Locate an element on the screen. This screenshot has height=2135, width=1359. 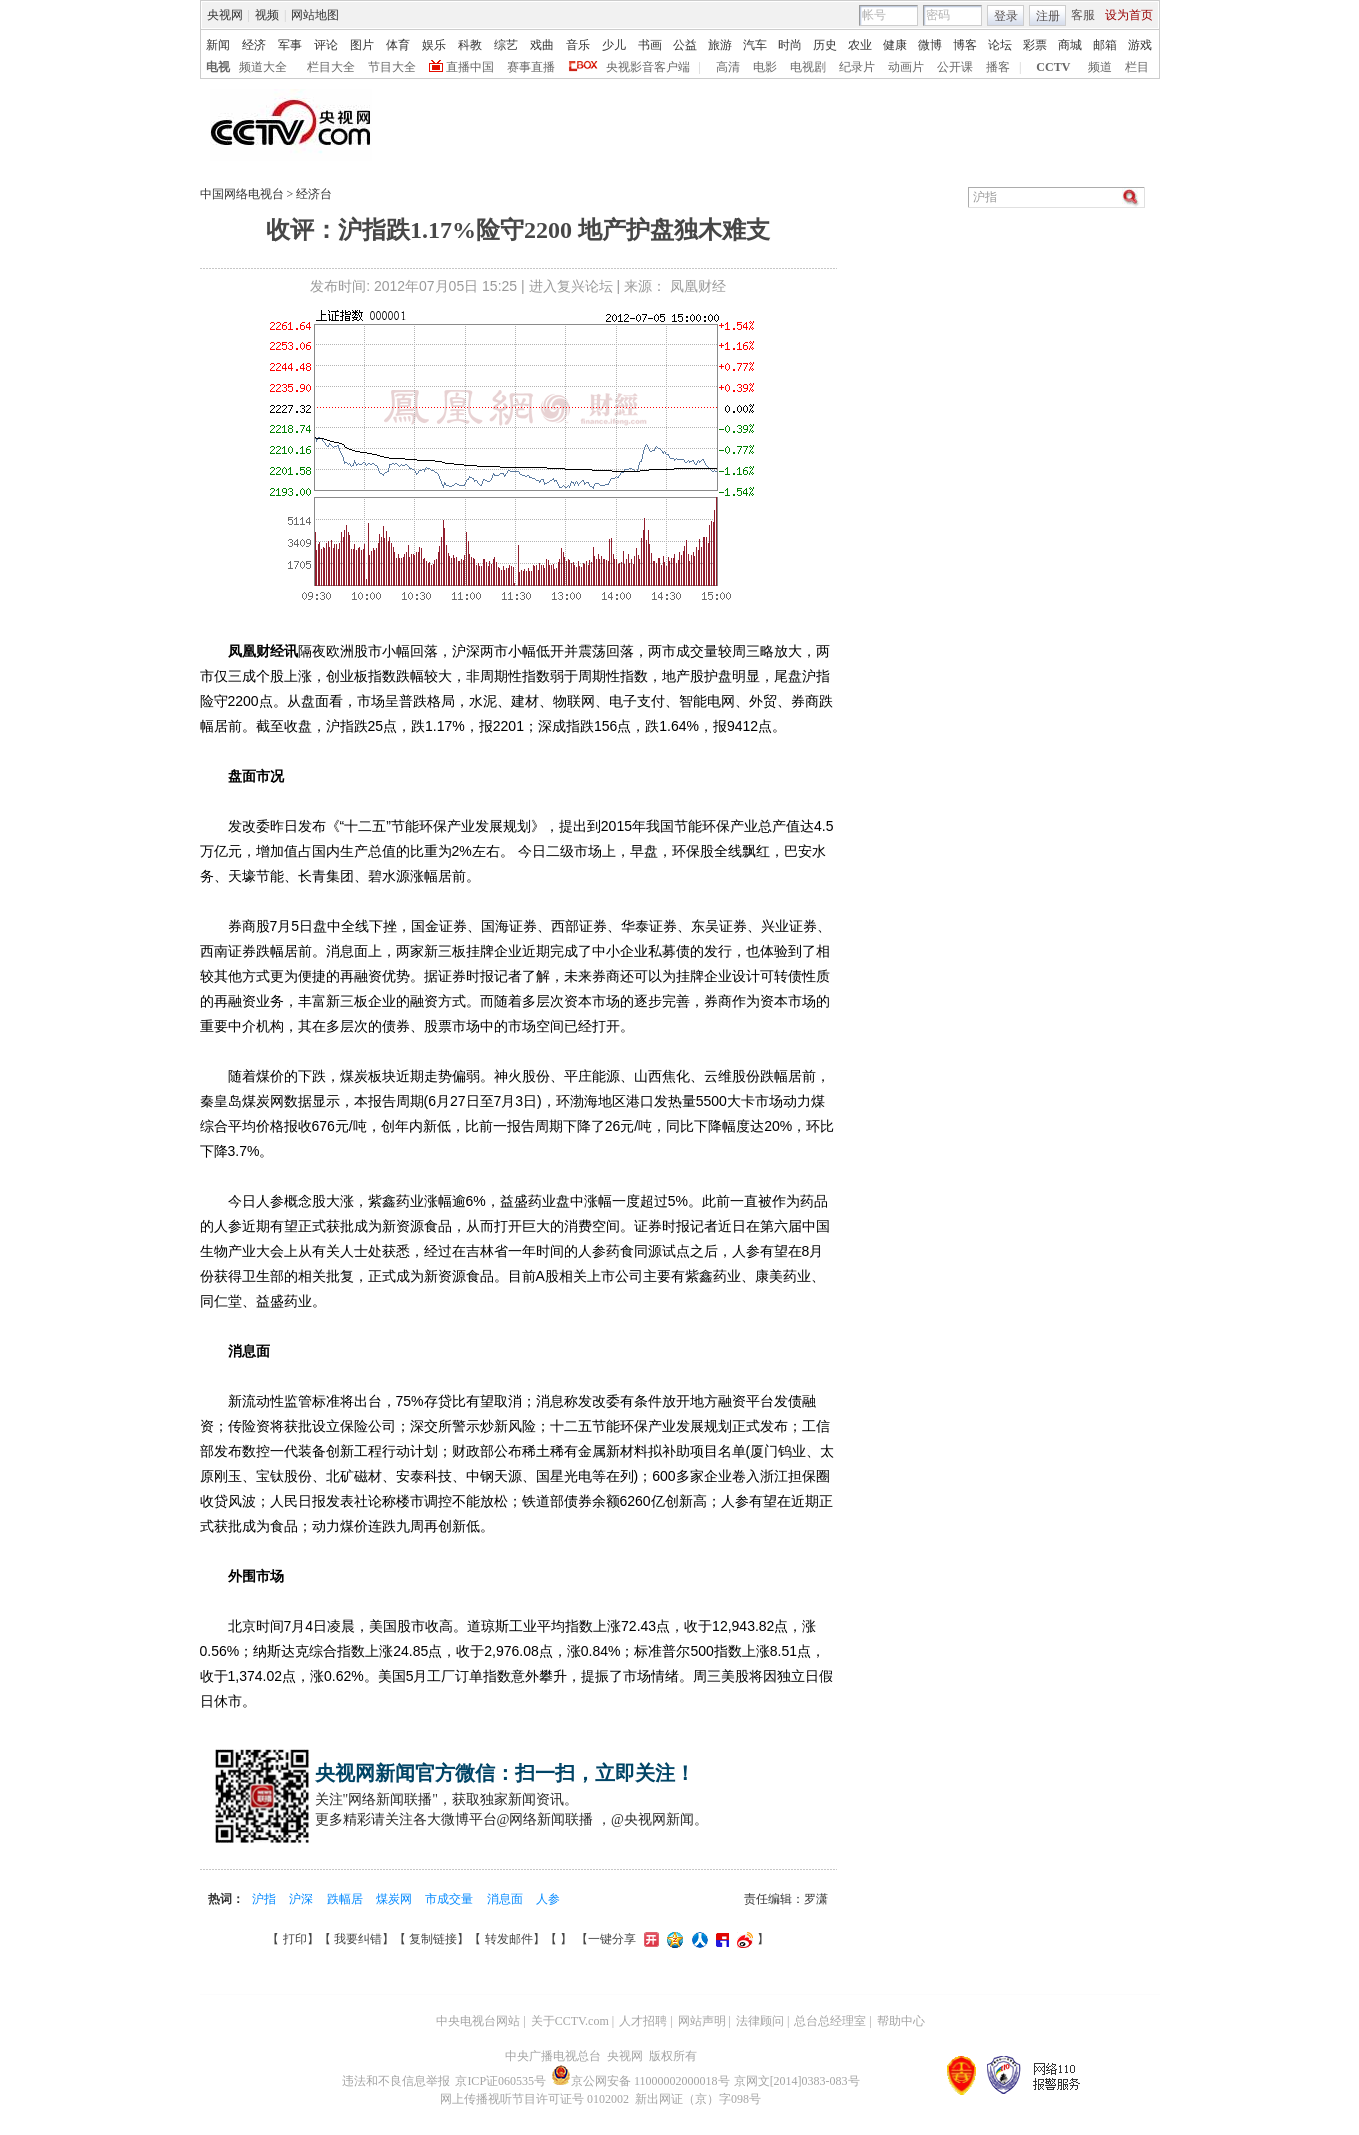
人参 is located at coordinates (548, 1899).